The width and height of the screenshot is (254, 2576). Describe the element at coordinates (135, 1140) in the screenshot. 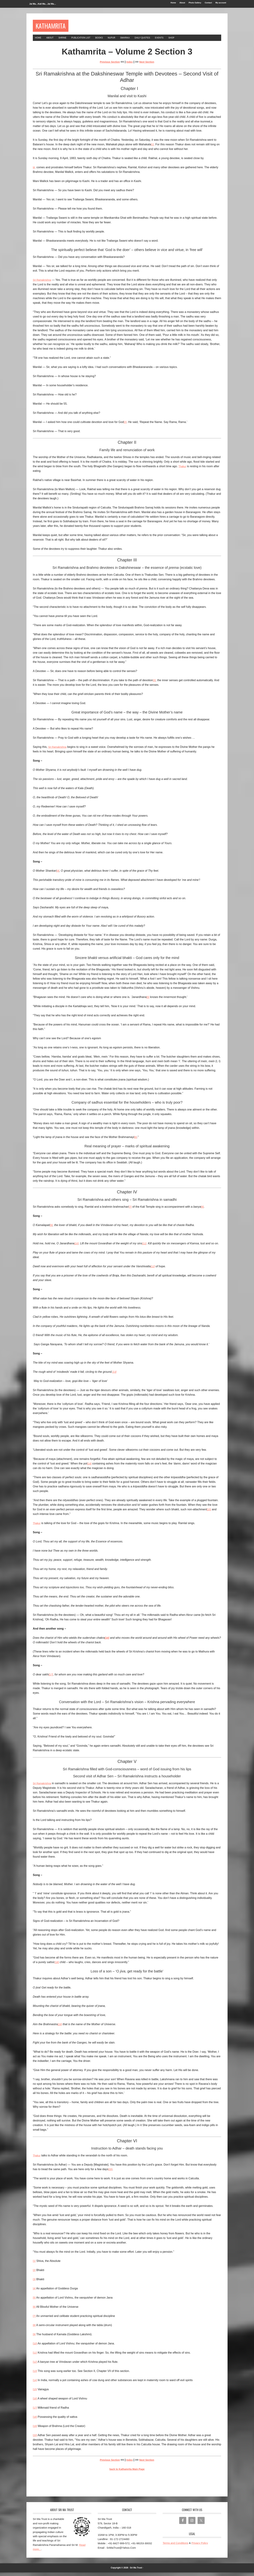

I see `[6]` at that location.